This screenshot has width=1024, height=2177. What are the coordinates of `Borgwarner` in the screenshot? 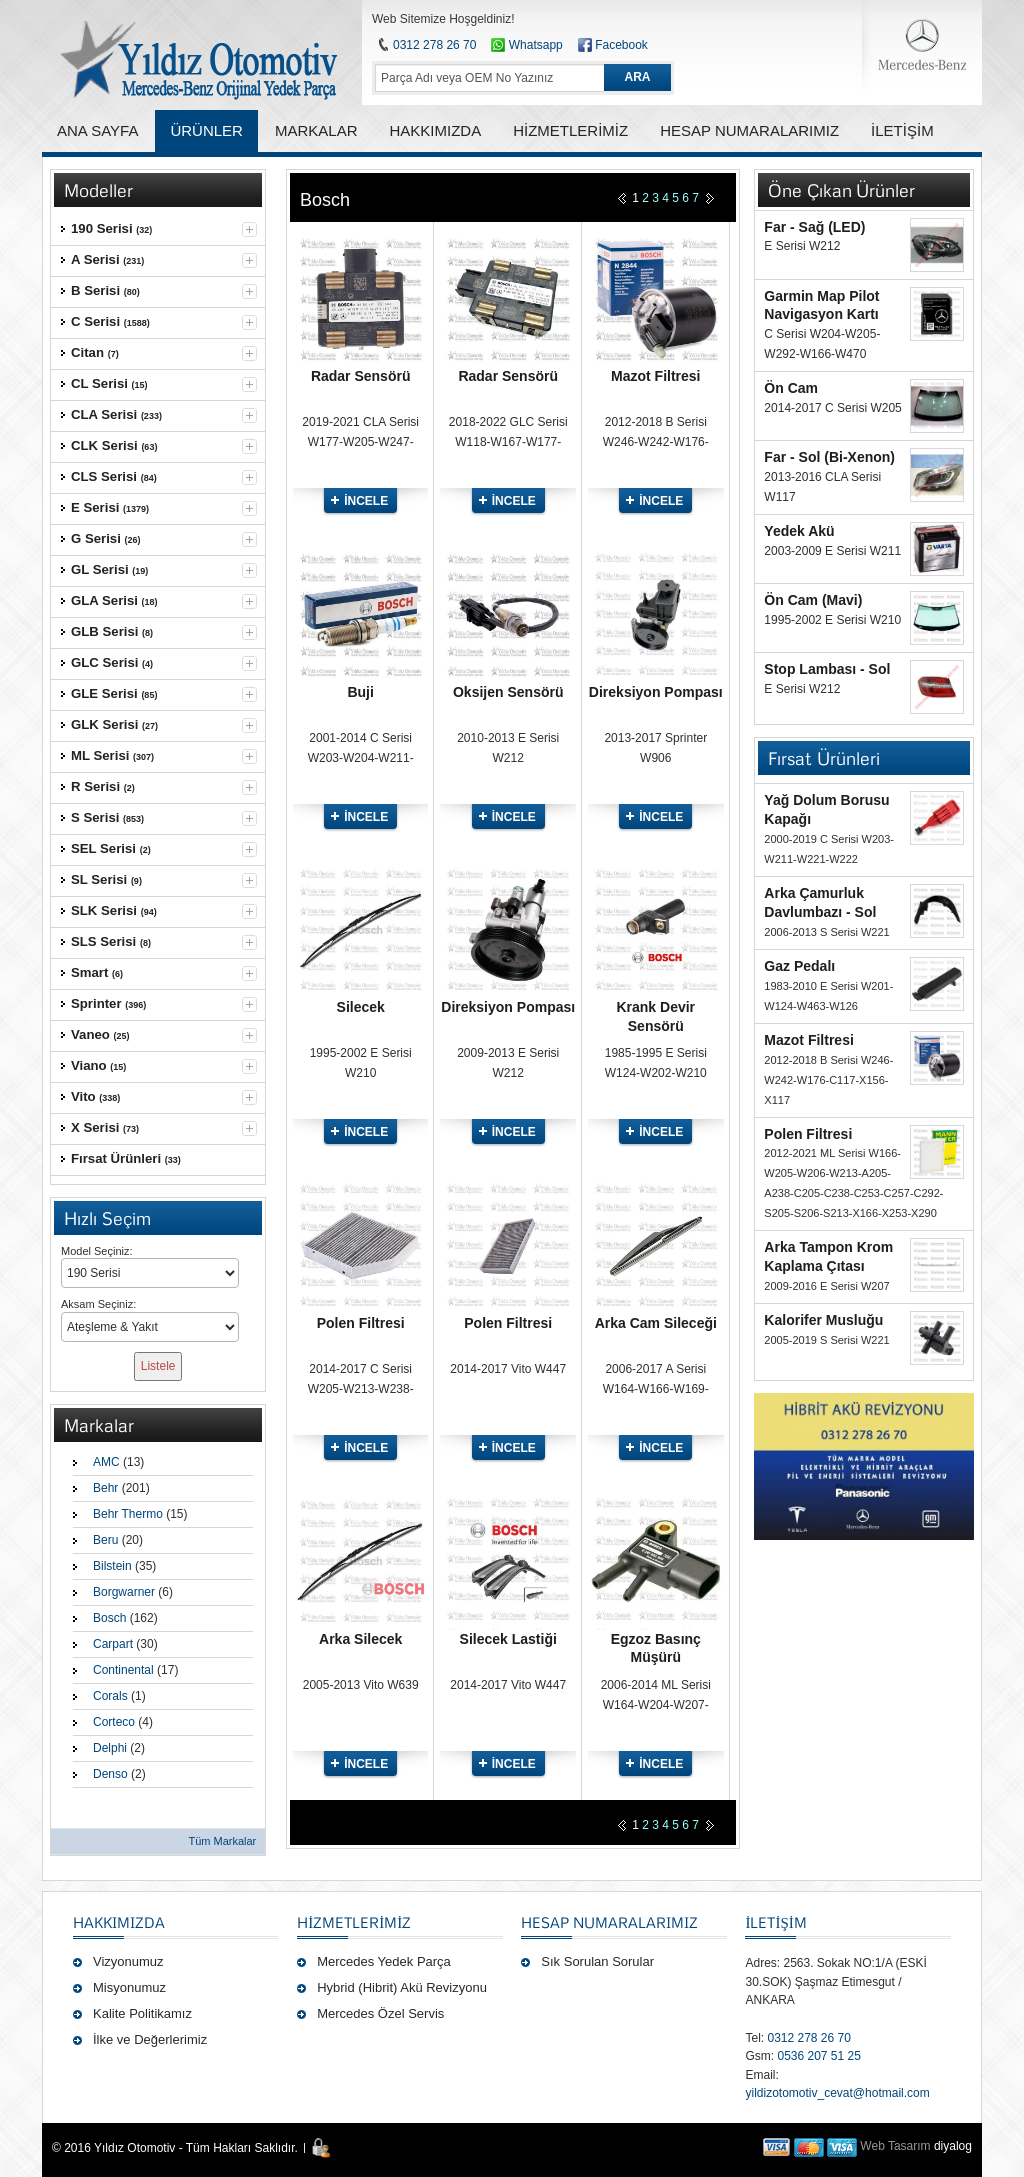 It's located at (124, 1592).